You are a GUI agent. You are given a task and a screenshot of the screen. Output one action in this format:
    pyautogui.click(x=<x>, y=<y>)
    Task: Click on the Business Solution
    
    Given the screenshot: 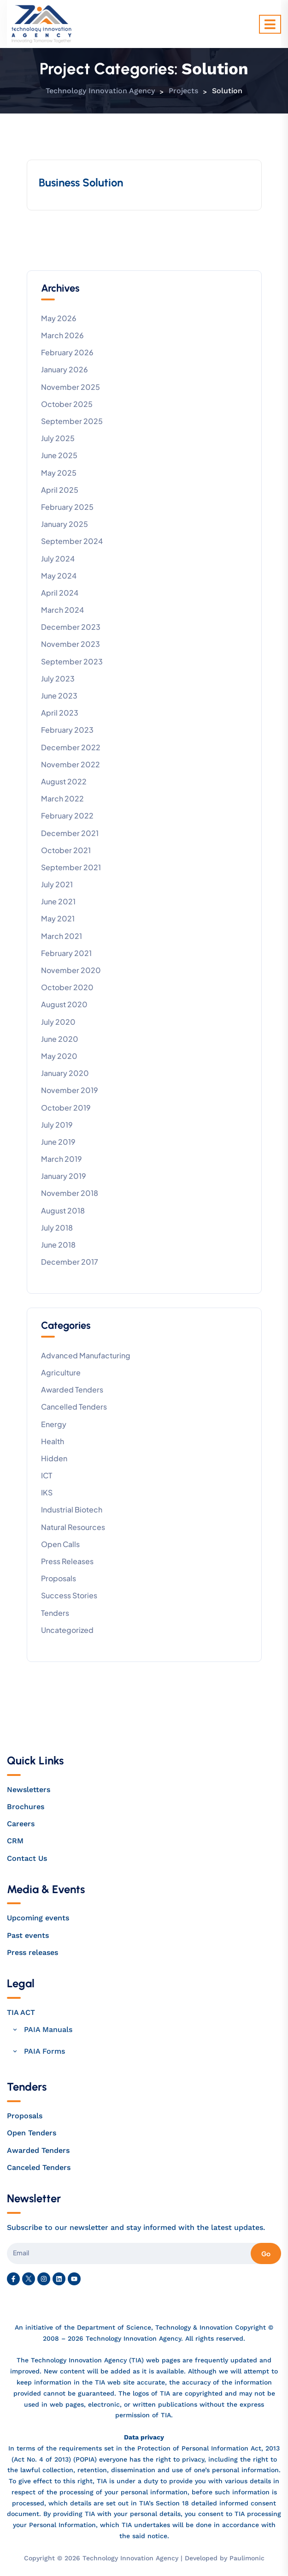 What is the action you would take?
    pyautogui.click(x=81, y=182)
    